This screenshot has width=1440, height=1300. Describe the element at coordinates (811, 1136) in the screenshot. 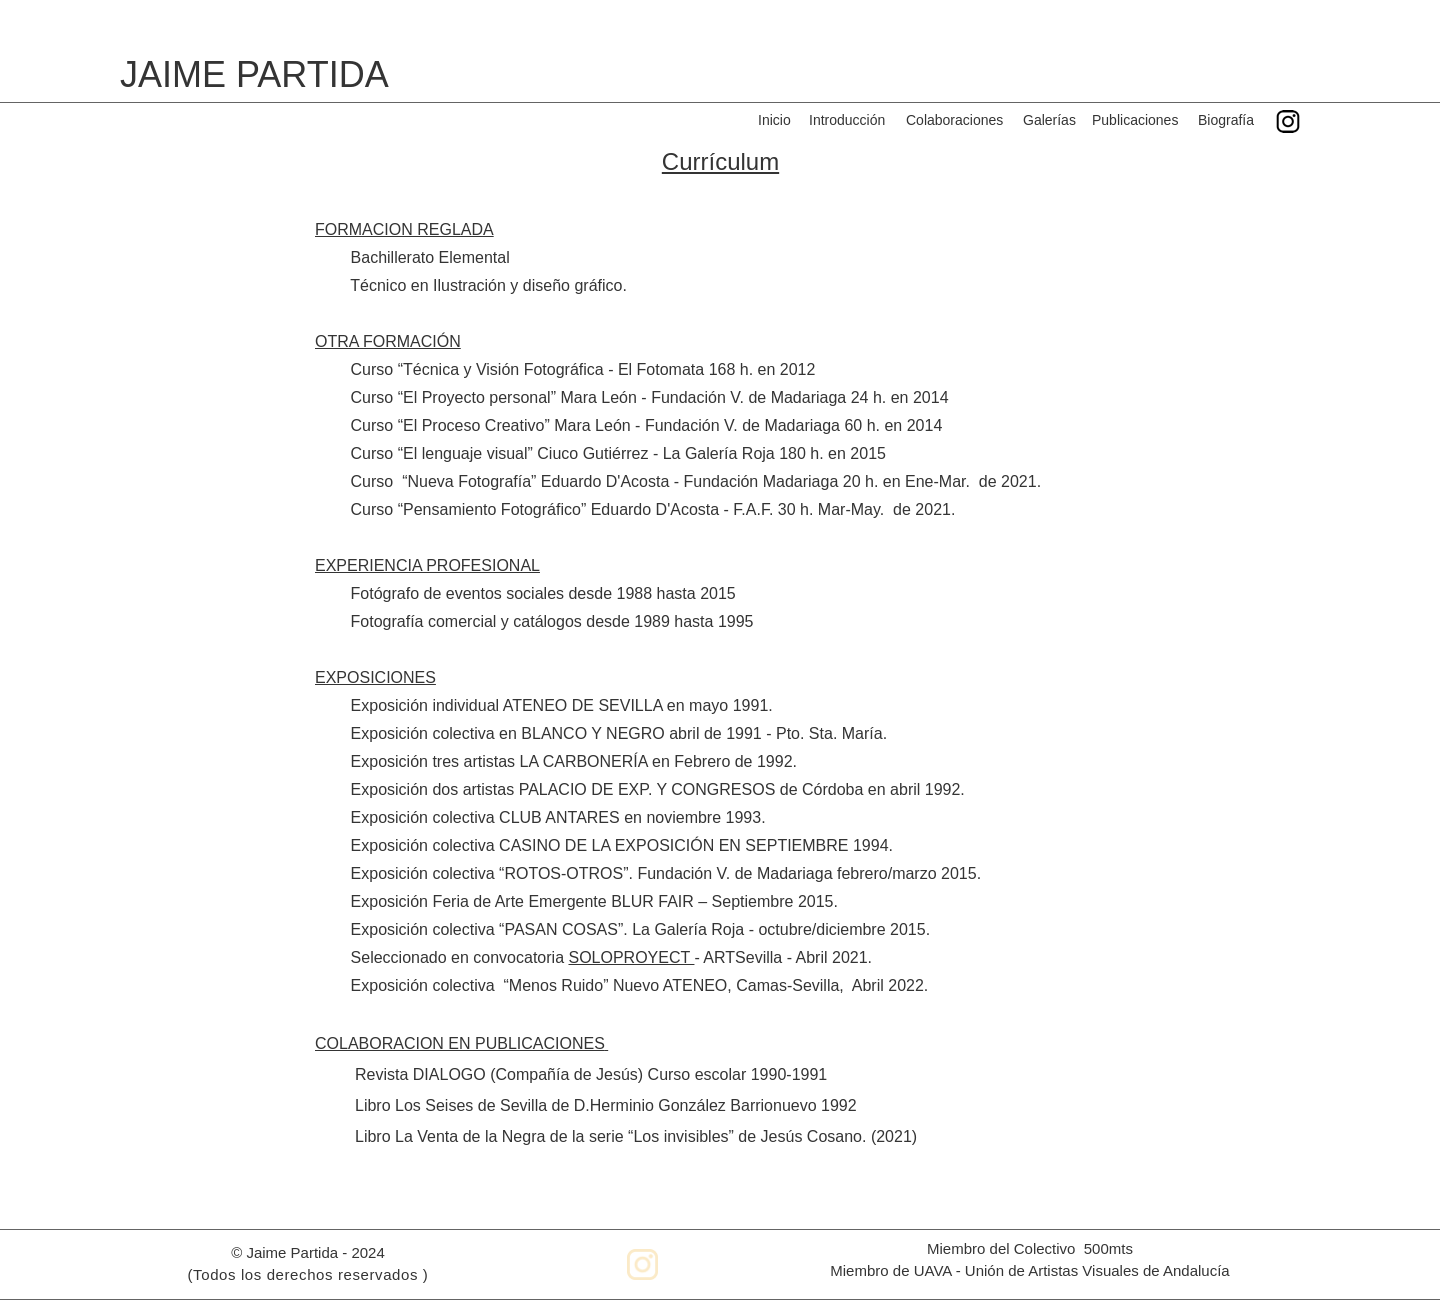

I see `Jesús Cosano` at that location.